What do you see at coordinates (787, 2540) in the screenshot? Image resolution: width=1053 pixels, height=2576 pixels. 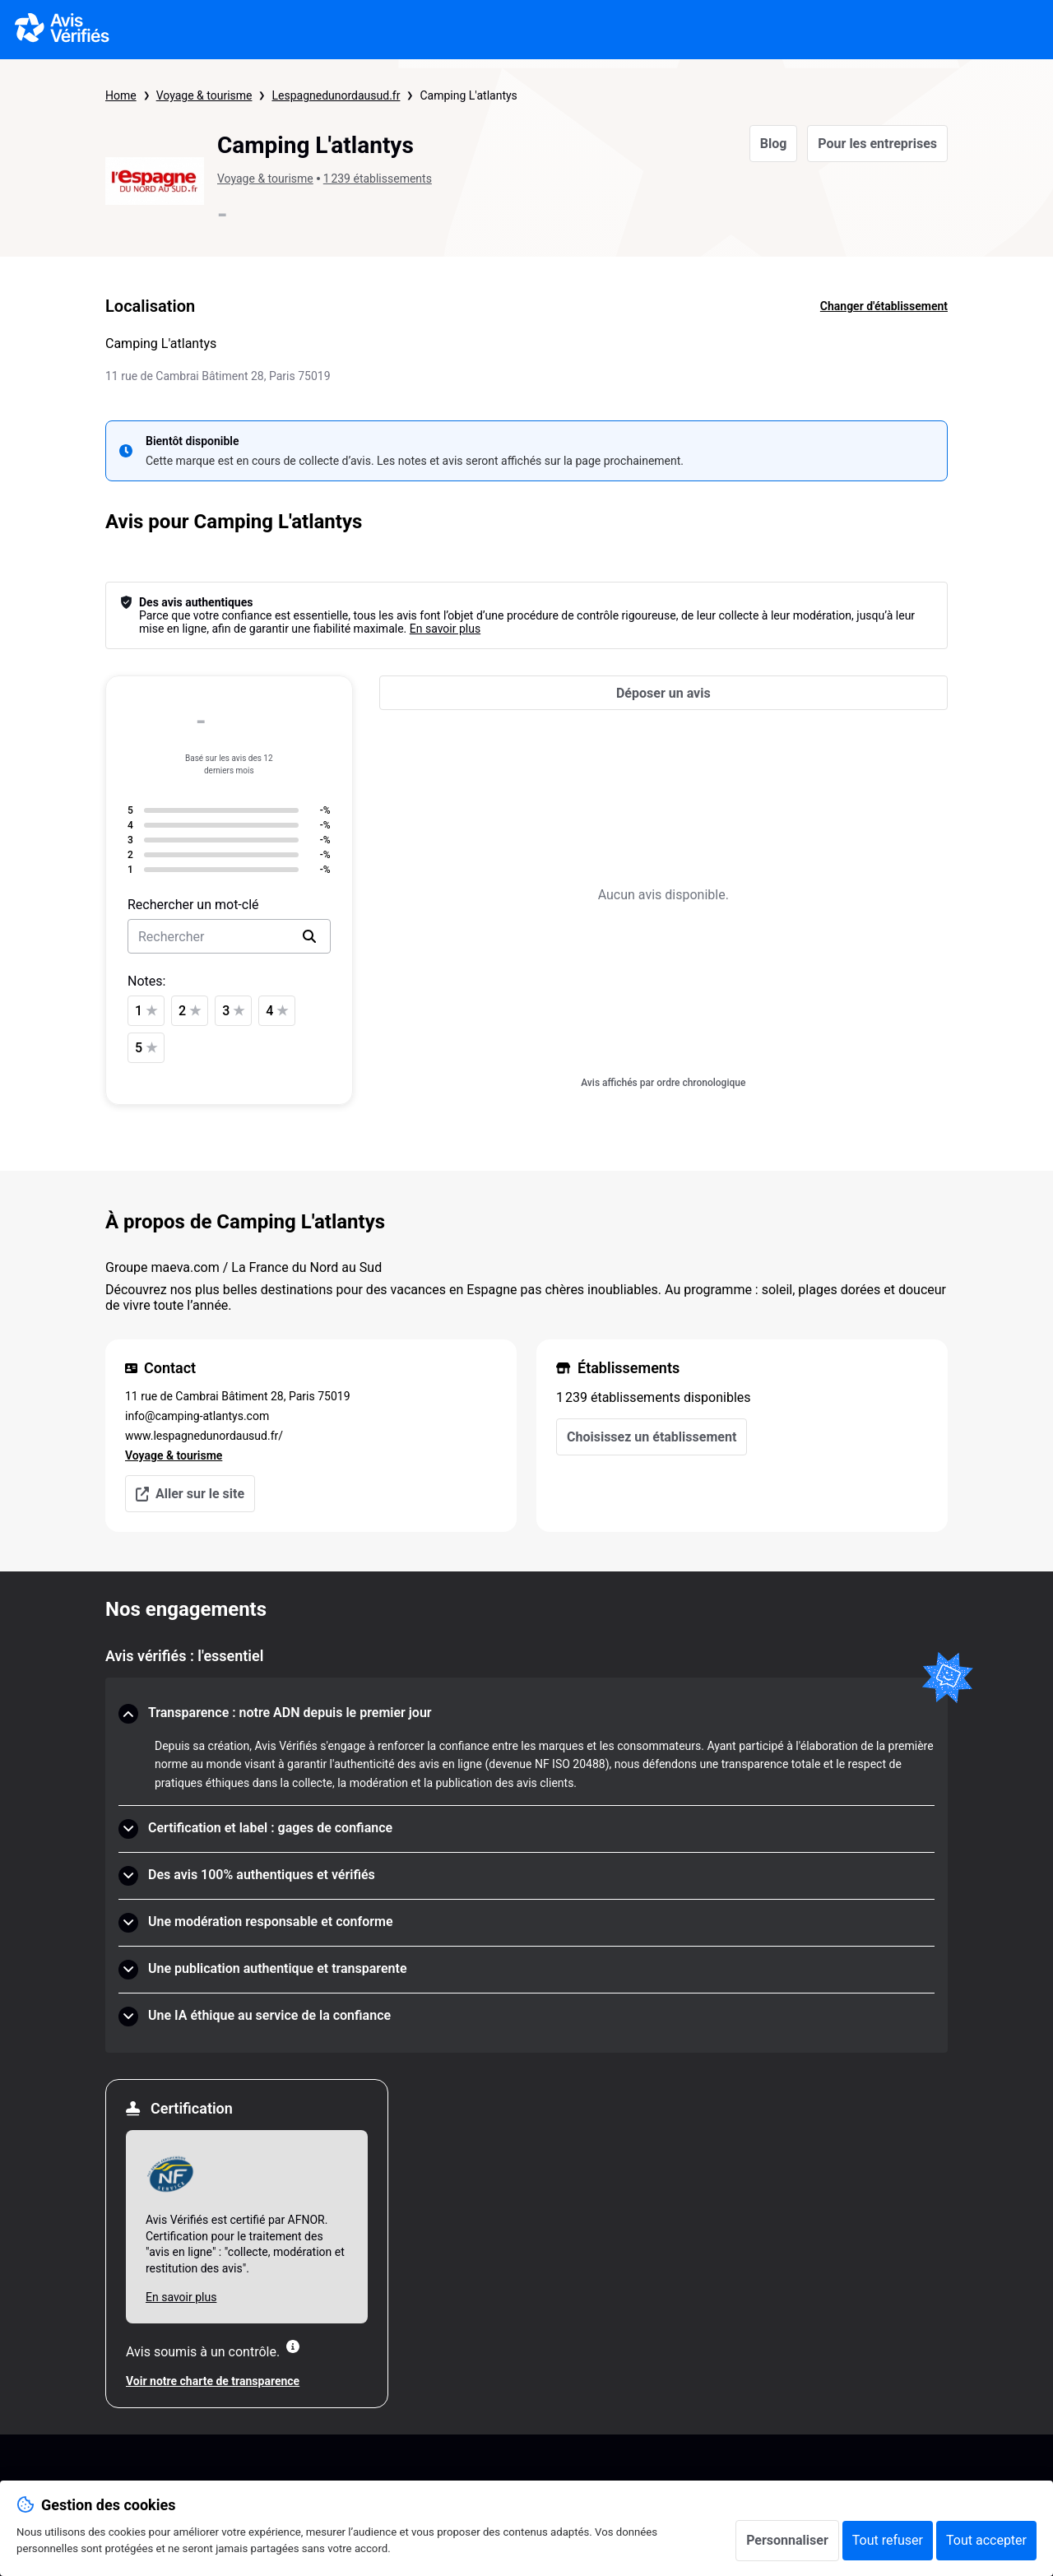 I see `Personnaliser` at bounding box center [787, 2540].